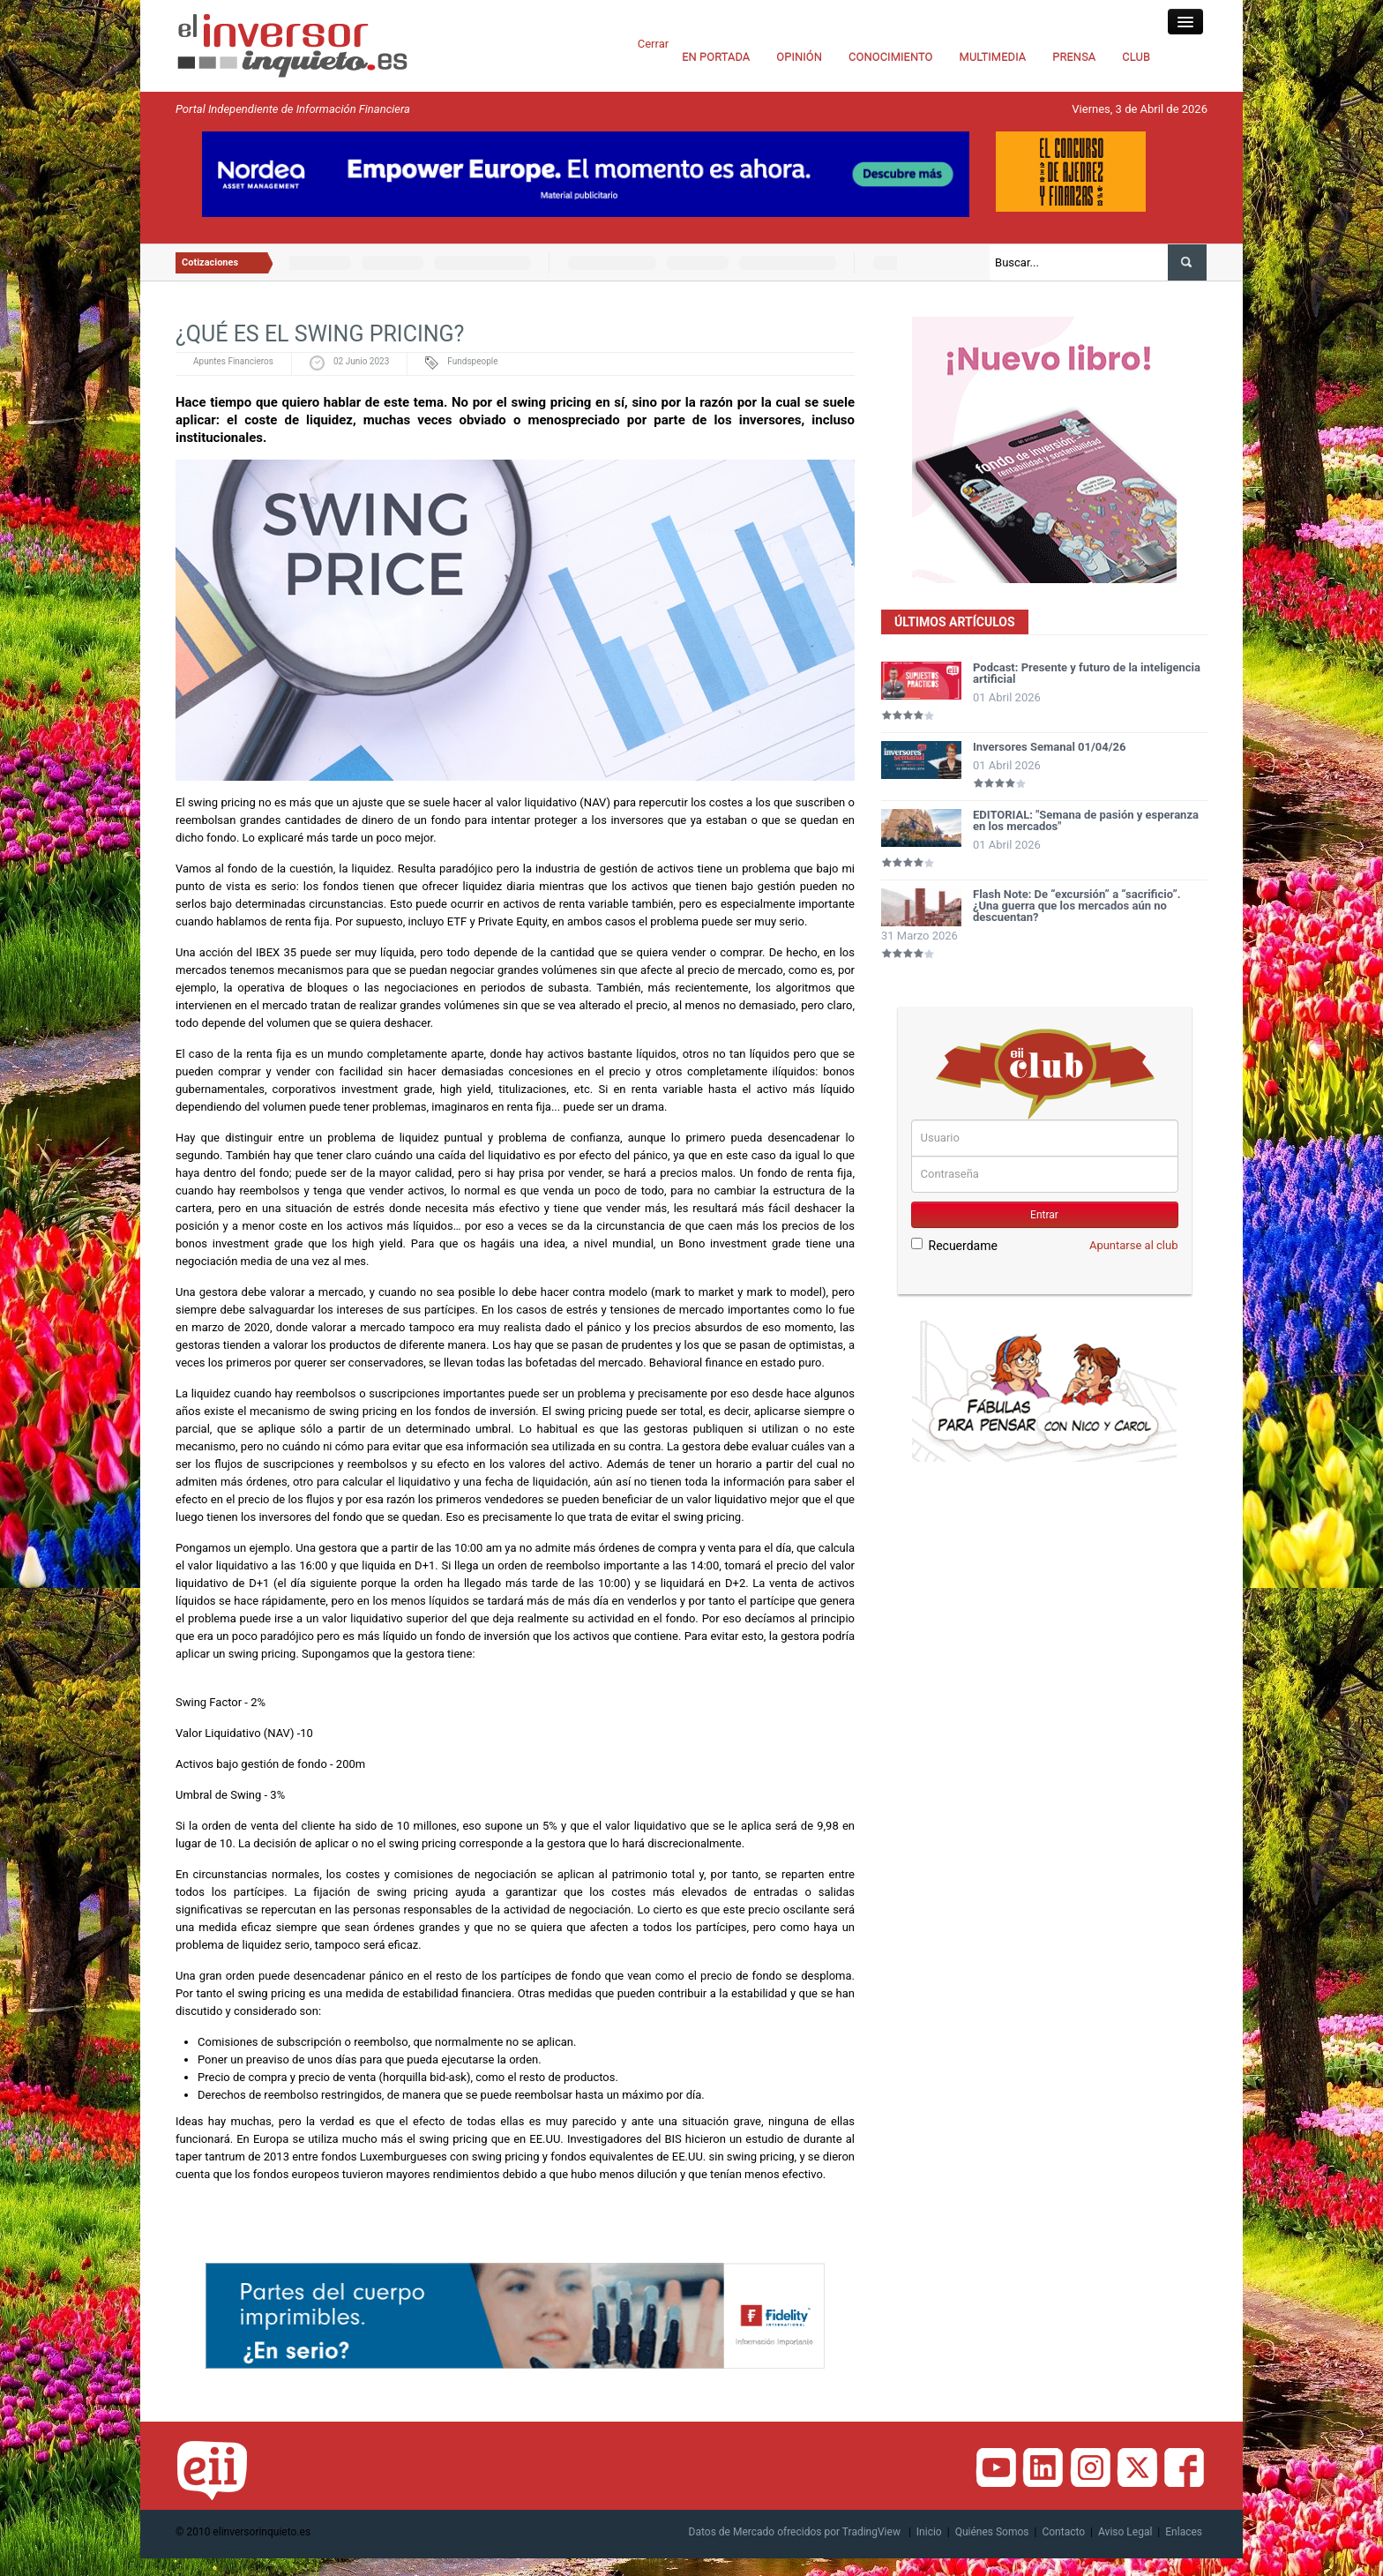 This screenshot has width=1383, height=2576. What do you see at coordinates (1086, 820) in the screenshot?
I see `EDITORIAL: "Semana de pasión y esperanza en los mercados"` at bounding box center [1086, 820].